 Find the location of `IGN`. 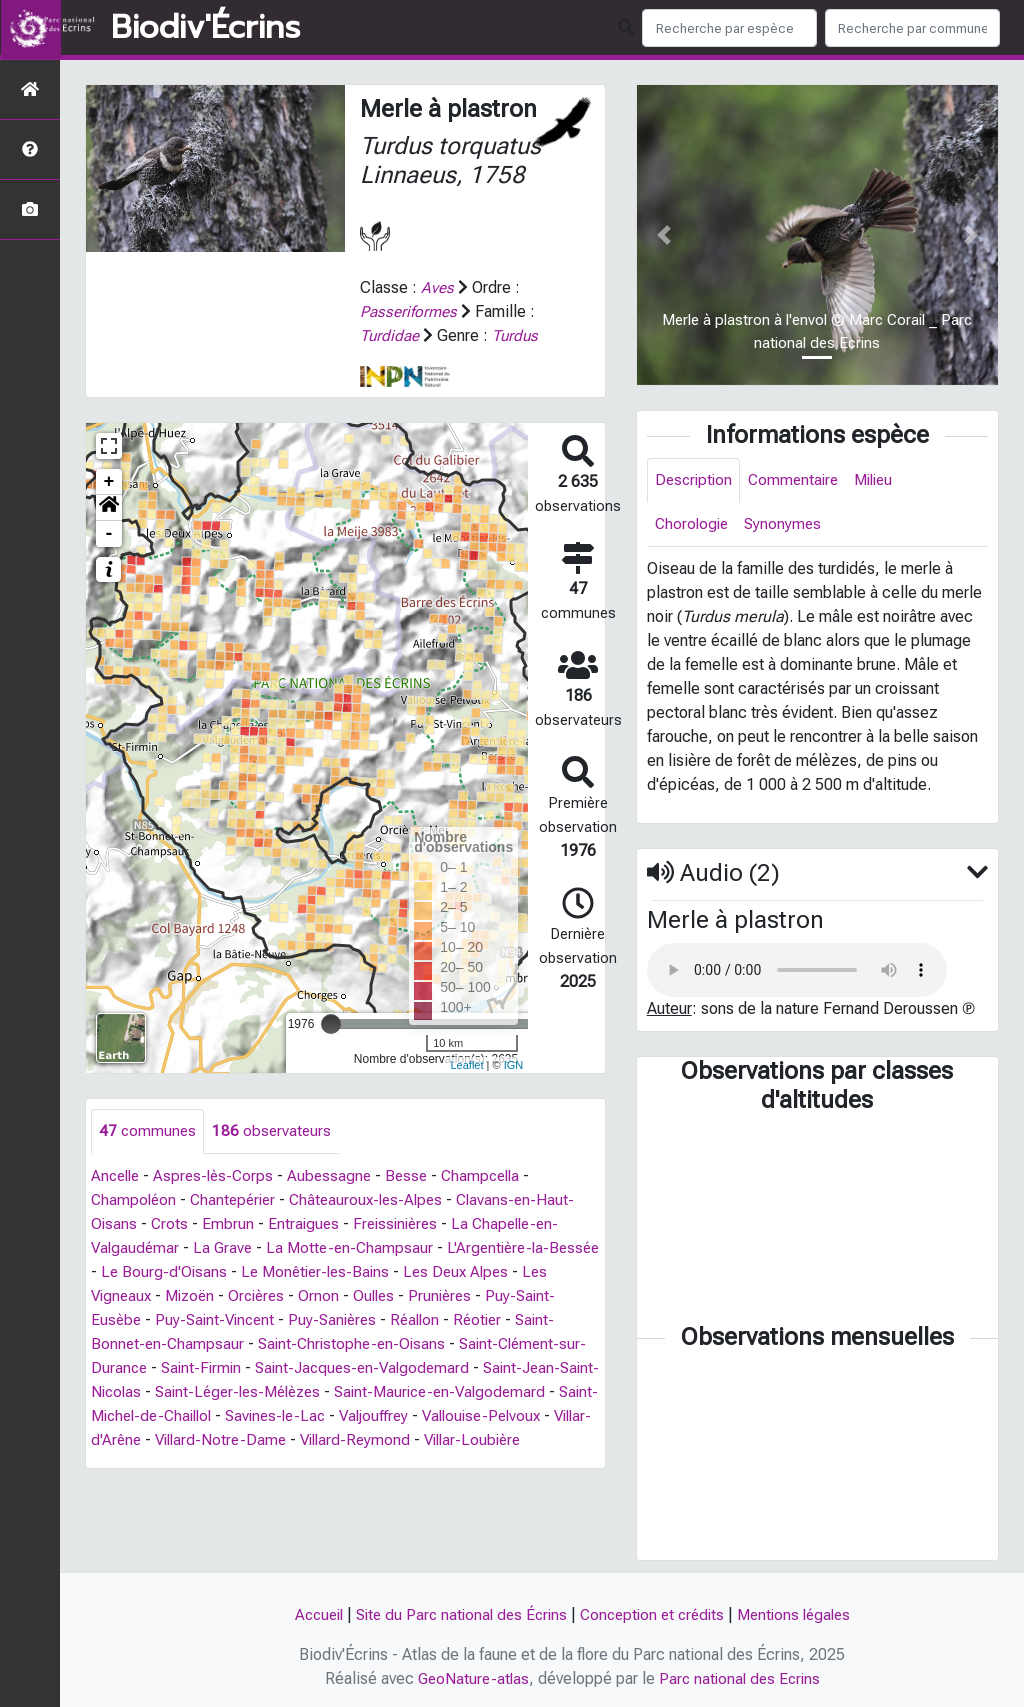

IGN is located at coordinates (514, 1065).